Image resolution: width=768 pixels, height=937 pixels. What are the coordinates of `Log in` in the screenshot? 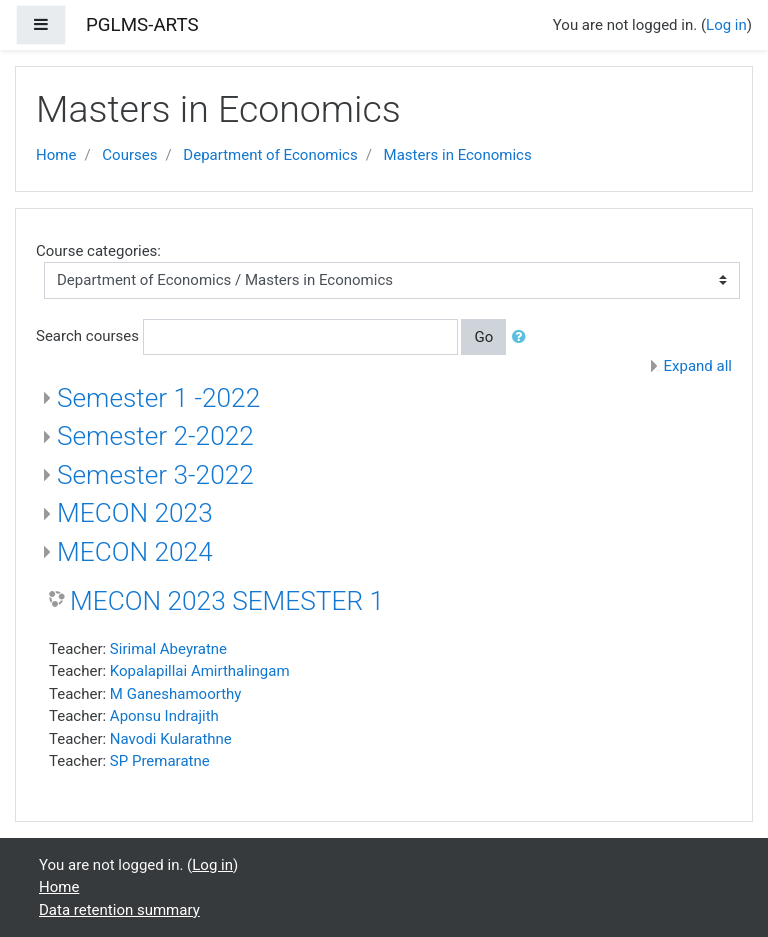 It's located at (726, 25).